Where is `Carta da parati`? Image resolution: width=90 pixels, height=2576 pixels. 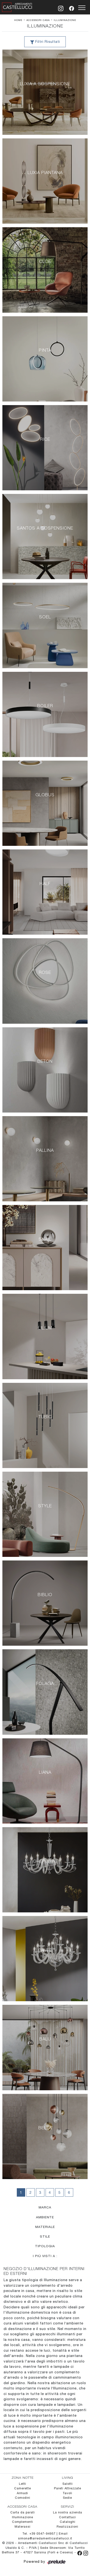 Carta da parati is located at coordinates (22, 2512).